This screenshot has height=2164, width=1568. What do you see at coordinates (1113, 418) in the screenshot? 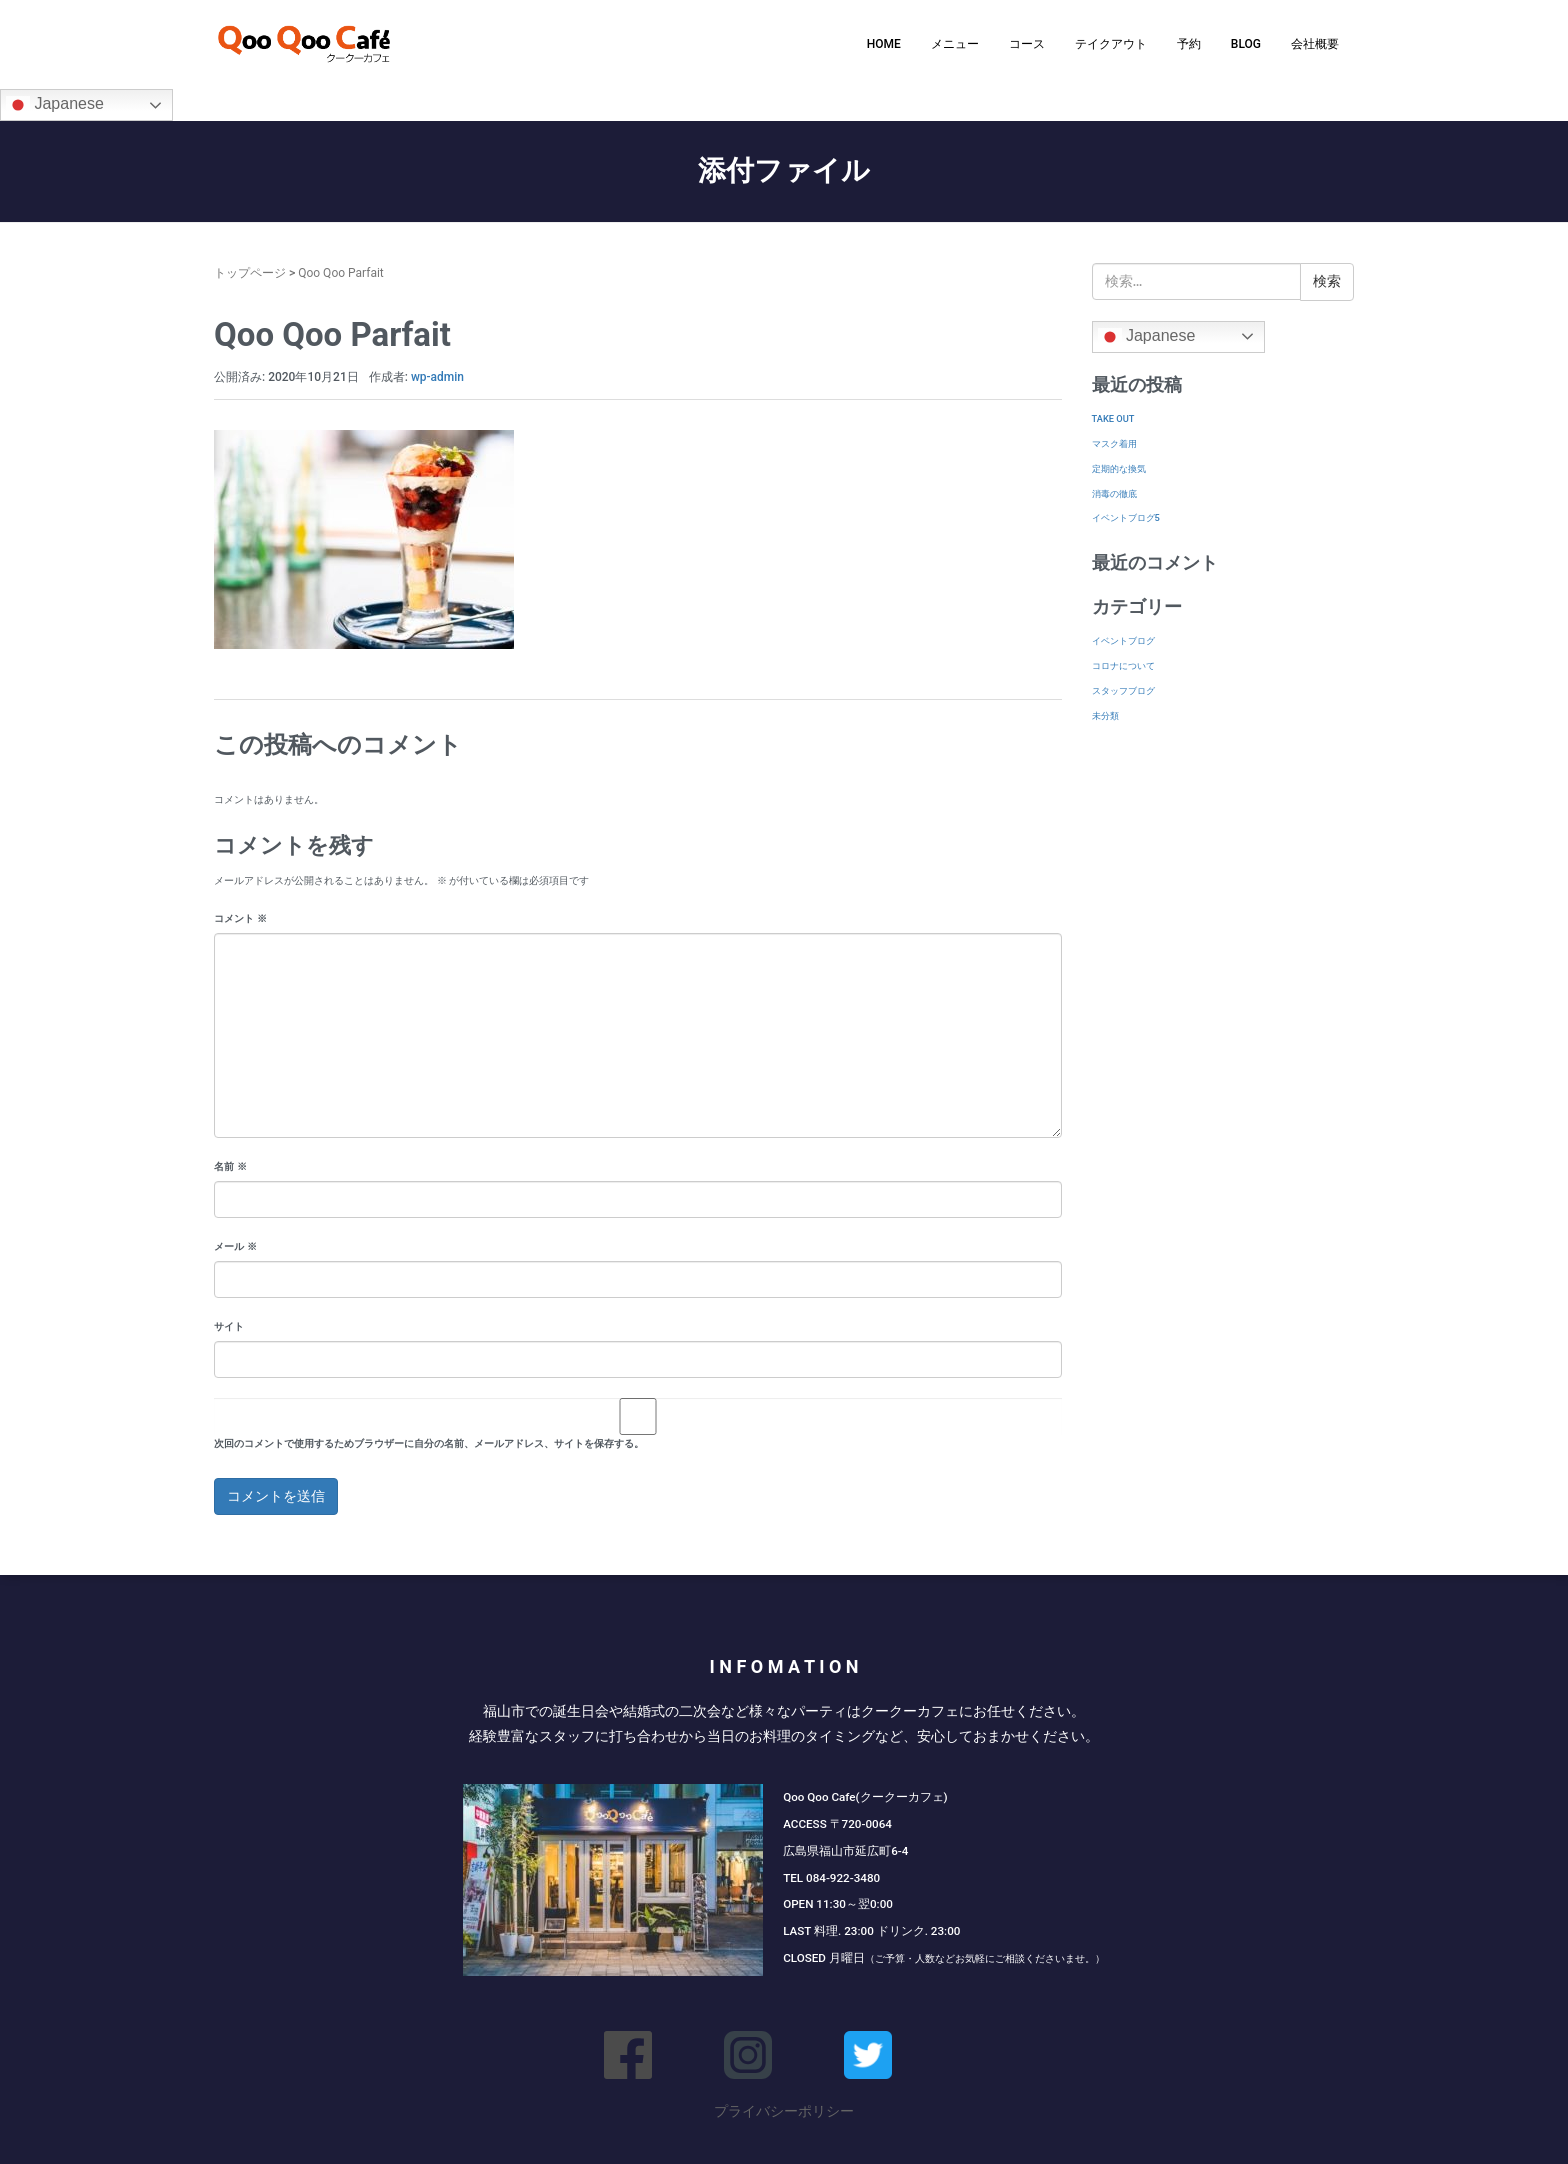
I see `TAKE OUT` at bounding box center [1113, 418].